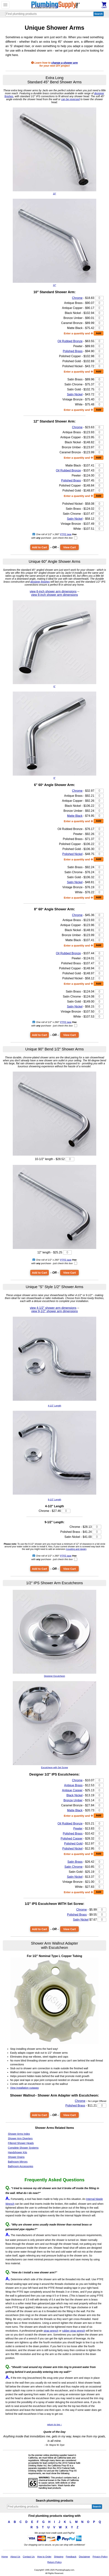  I want to click on Handshower Kits, so click(17, 2152).